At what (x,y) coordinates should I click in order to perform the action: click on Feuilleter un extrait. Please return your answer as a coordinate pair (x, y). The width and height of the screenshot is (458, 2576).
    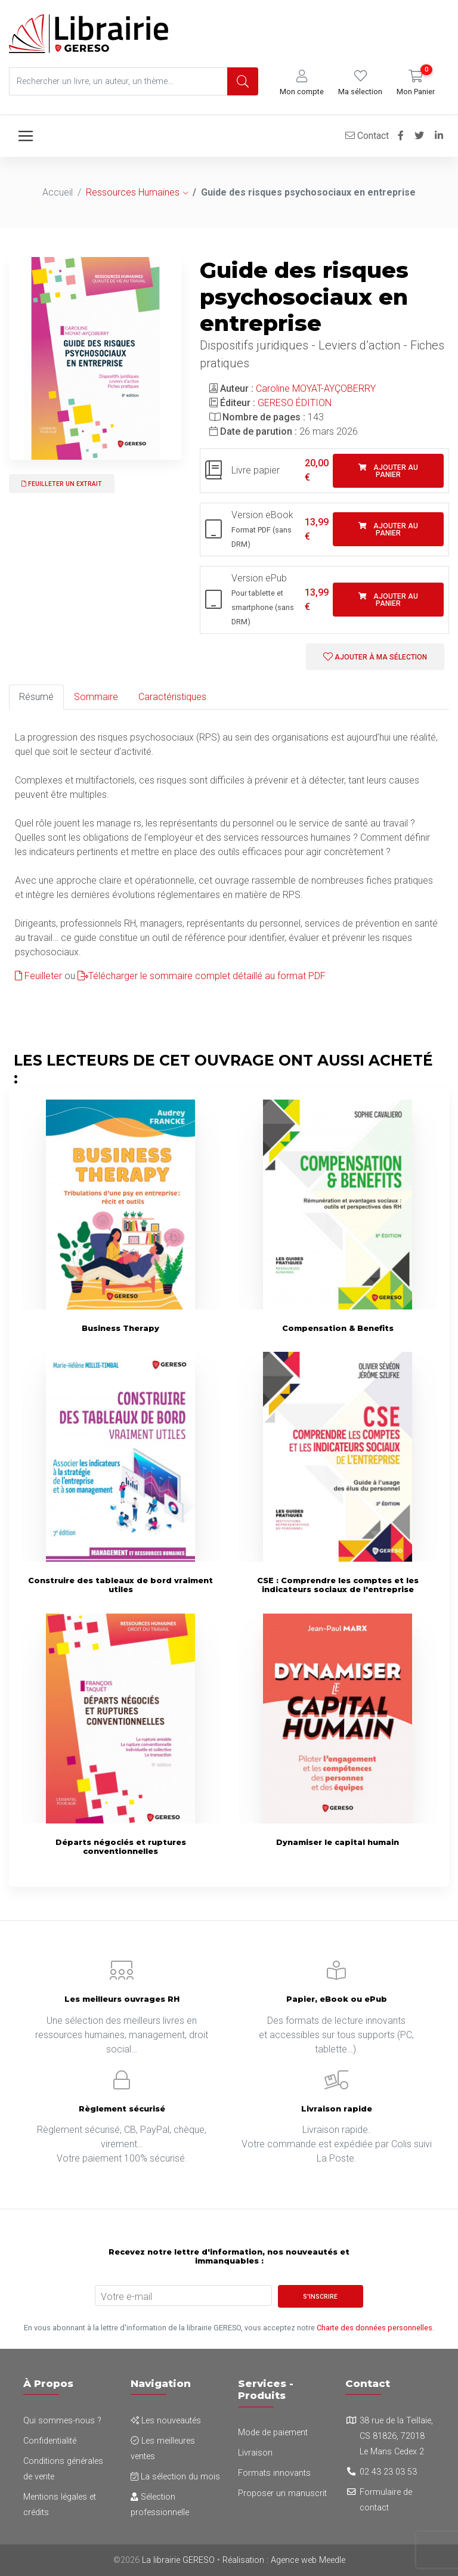
    Looking at the image, I should click on (61, 484).